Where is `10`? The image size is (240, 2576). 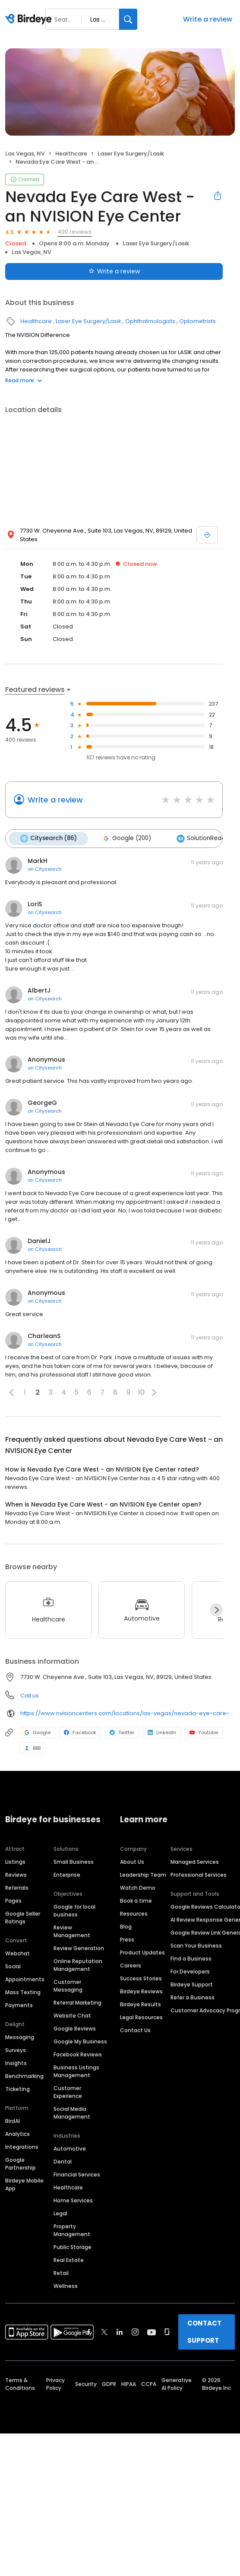 10 is located at coordinates (141, 1392).